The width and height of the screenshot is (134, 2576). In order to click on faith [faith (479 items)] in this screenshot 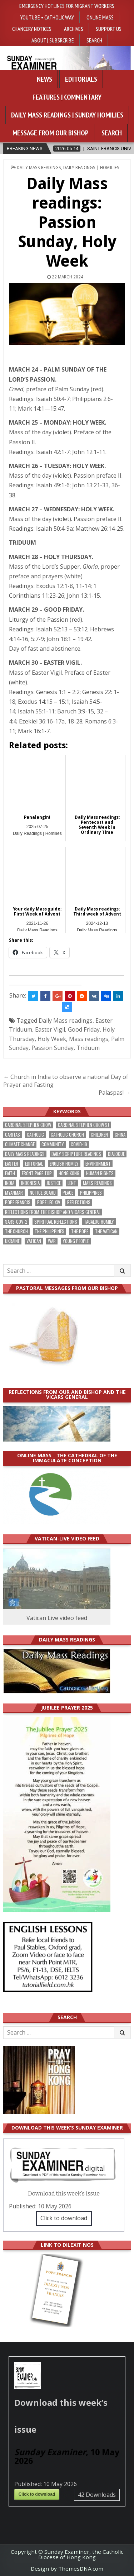, I will do `click(10, 1173)`.